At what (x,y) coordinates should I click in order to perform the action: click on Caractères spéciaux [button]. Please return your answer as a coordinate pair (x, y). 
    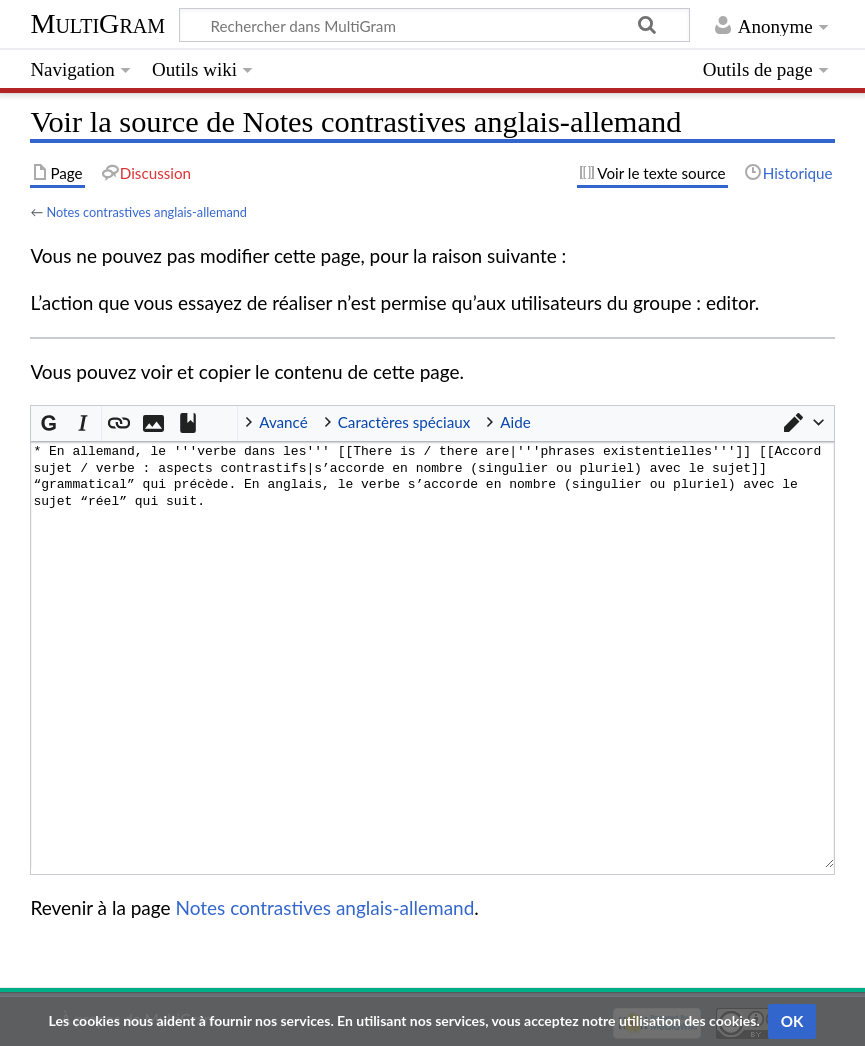
    Looking at the image, I should click on (404, 422).